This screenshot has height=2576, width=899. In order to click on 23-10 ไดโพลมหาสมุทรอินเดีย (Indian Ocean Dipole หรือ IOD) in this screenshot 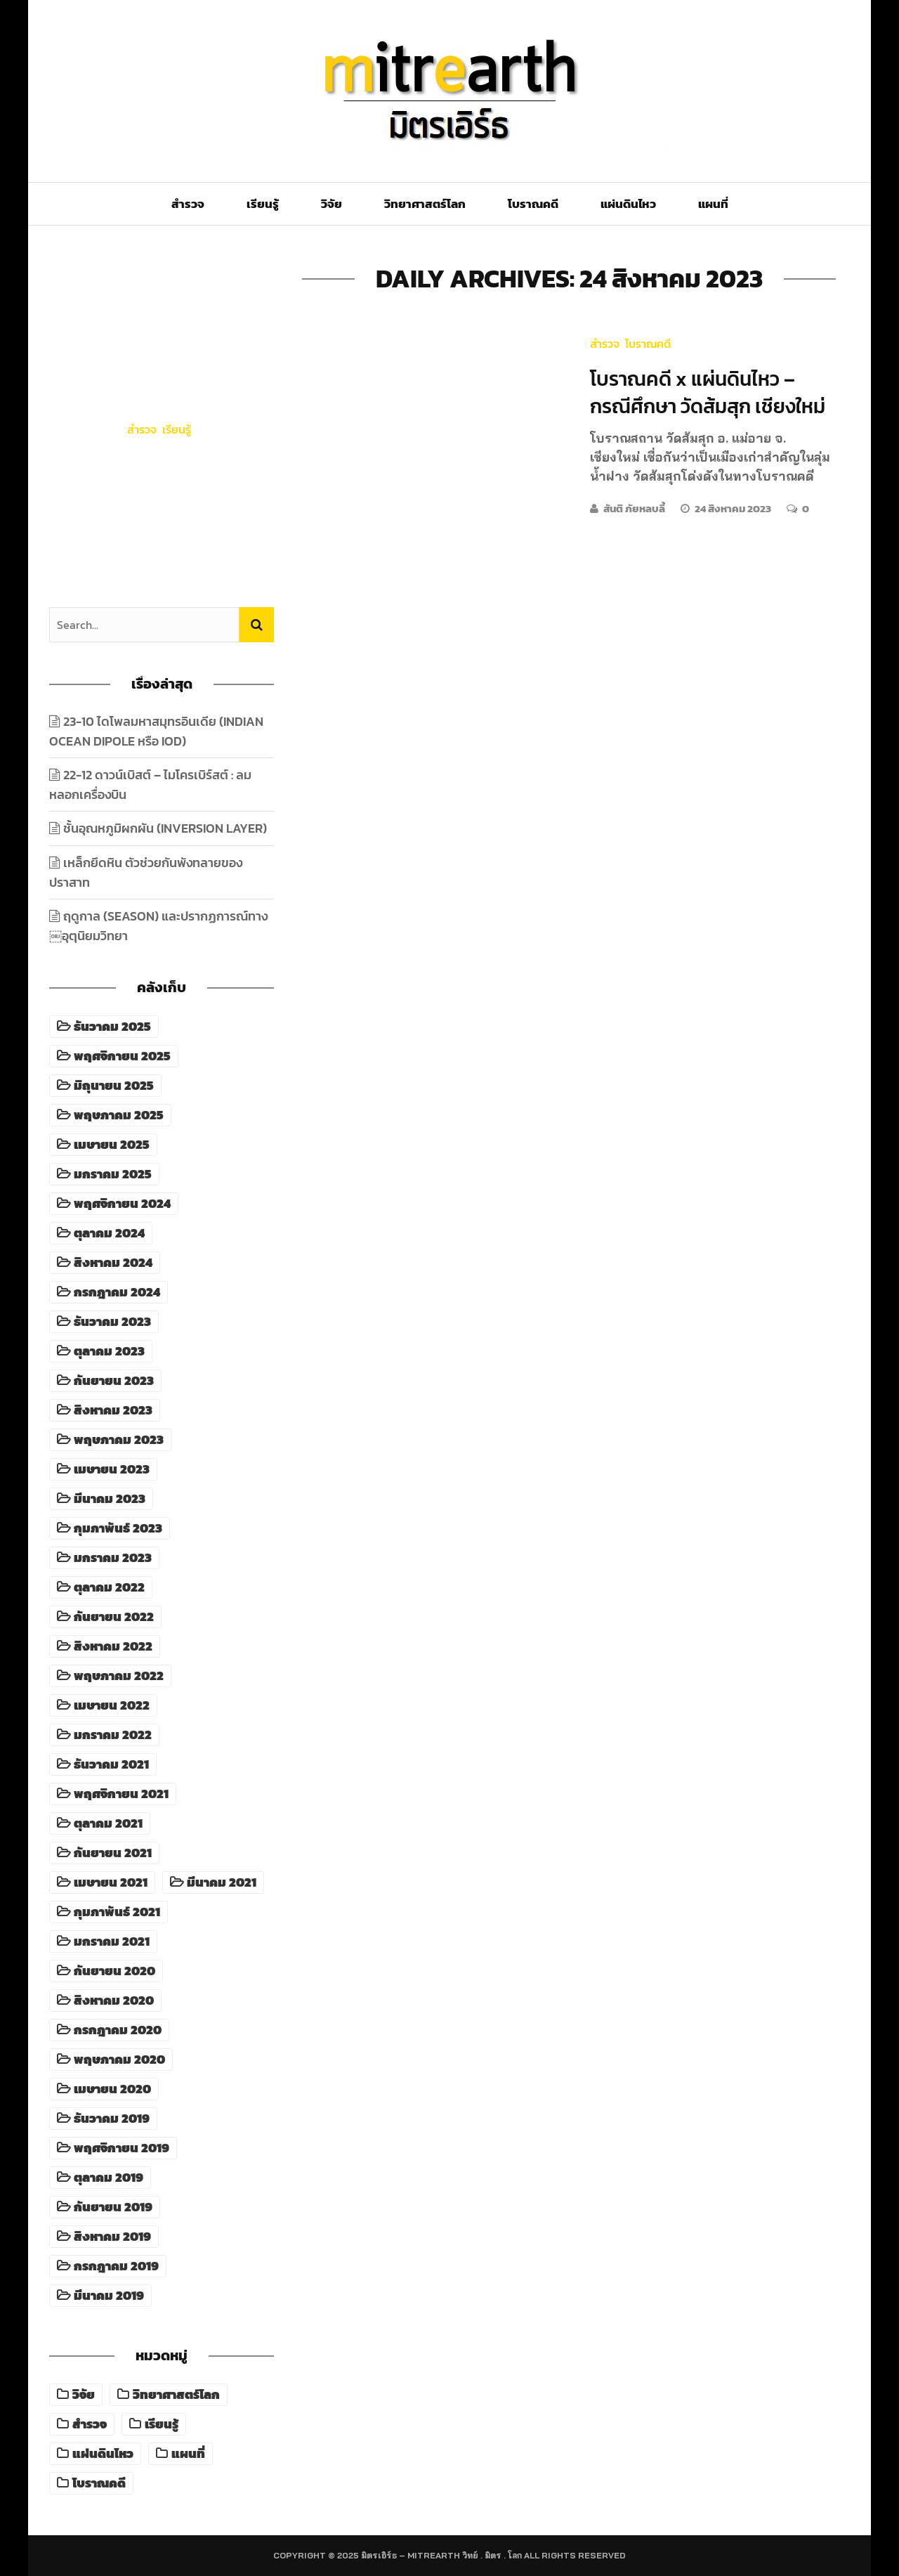, I will do `click(161, 483)`.